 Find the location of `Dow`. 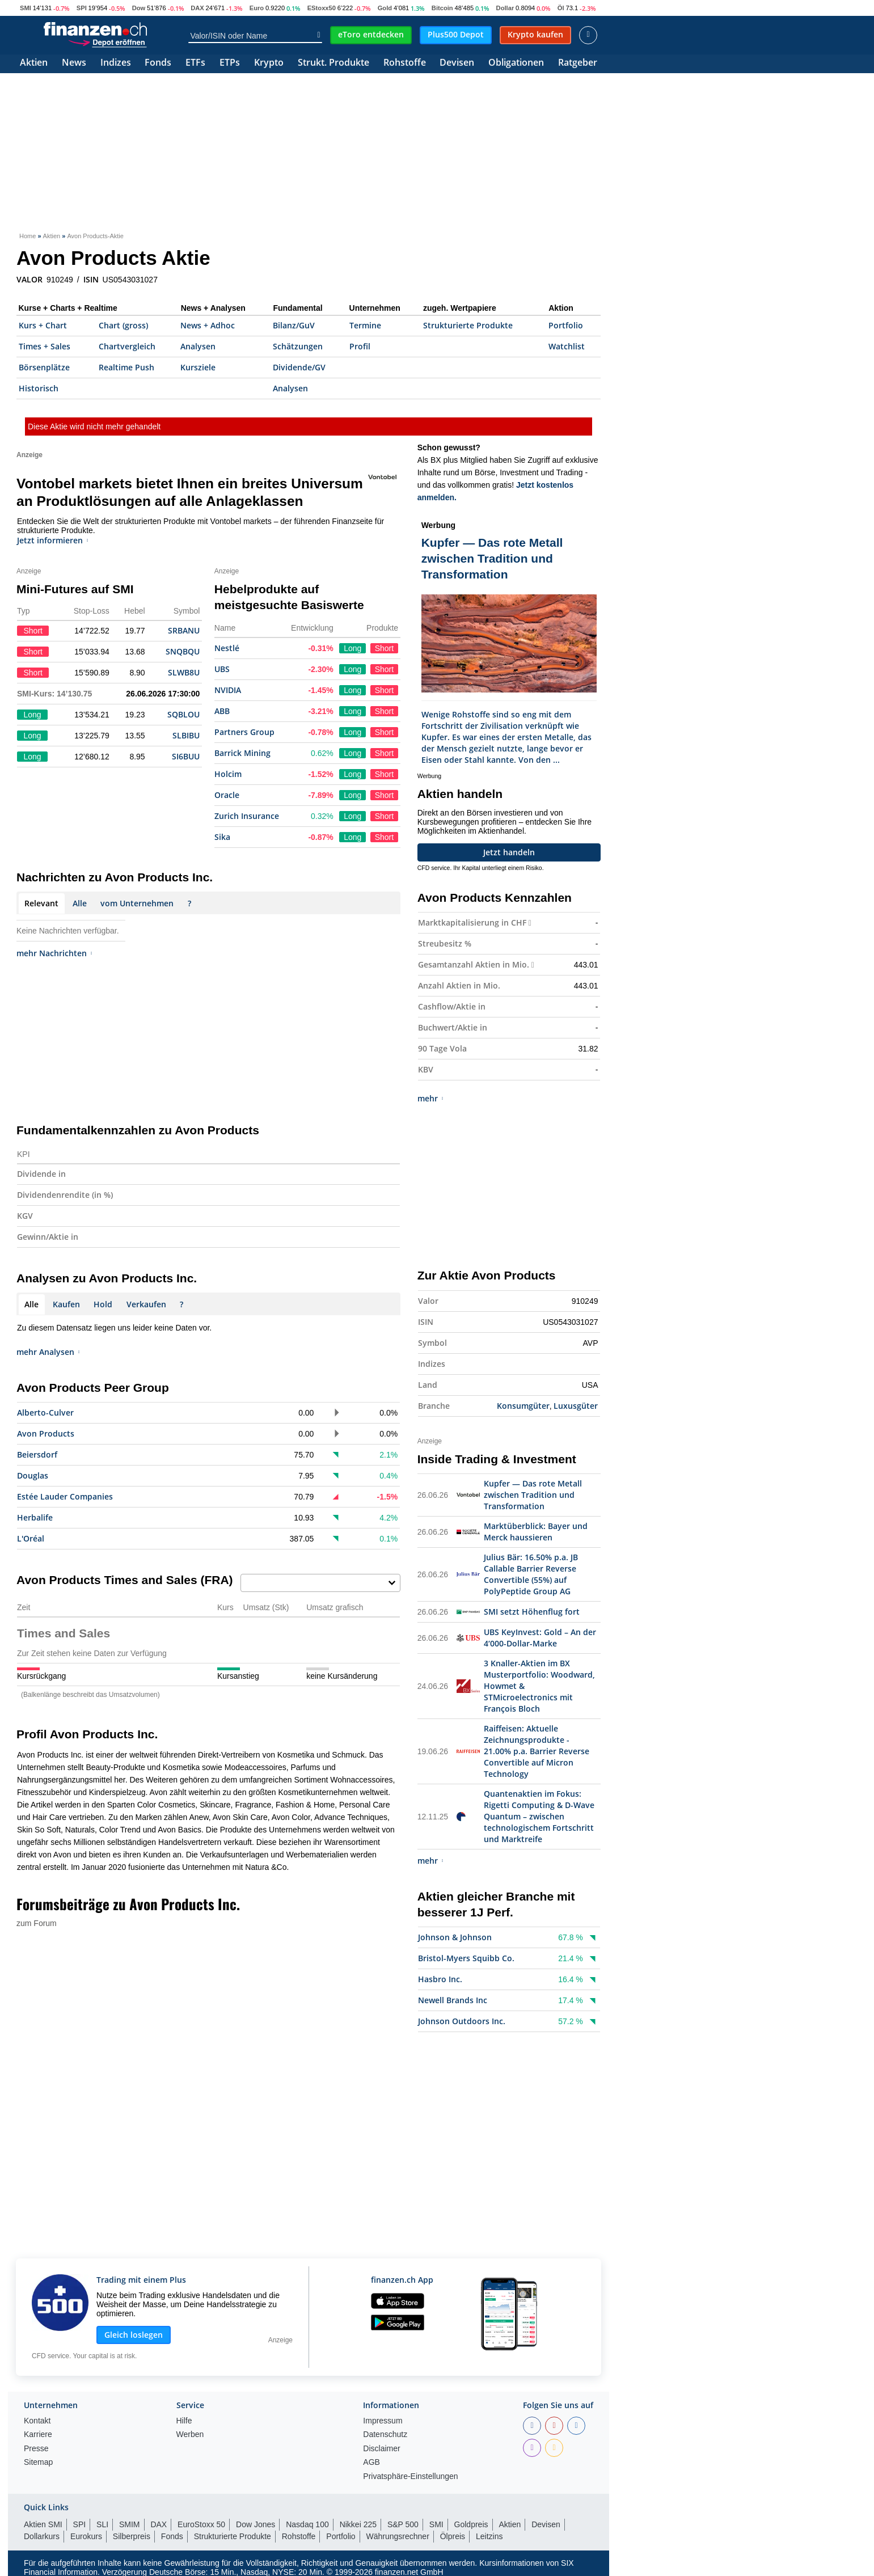

Dow is located at coordinates (139, 8).